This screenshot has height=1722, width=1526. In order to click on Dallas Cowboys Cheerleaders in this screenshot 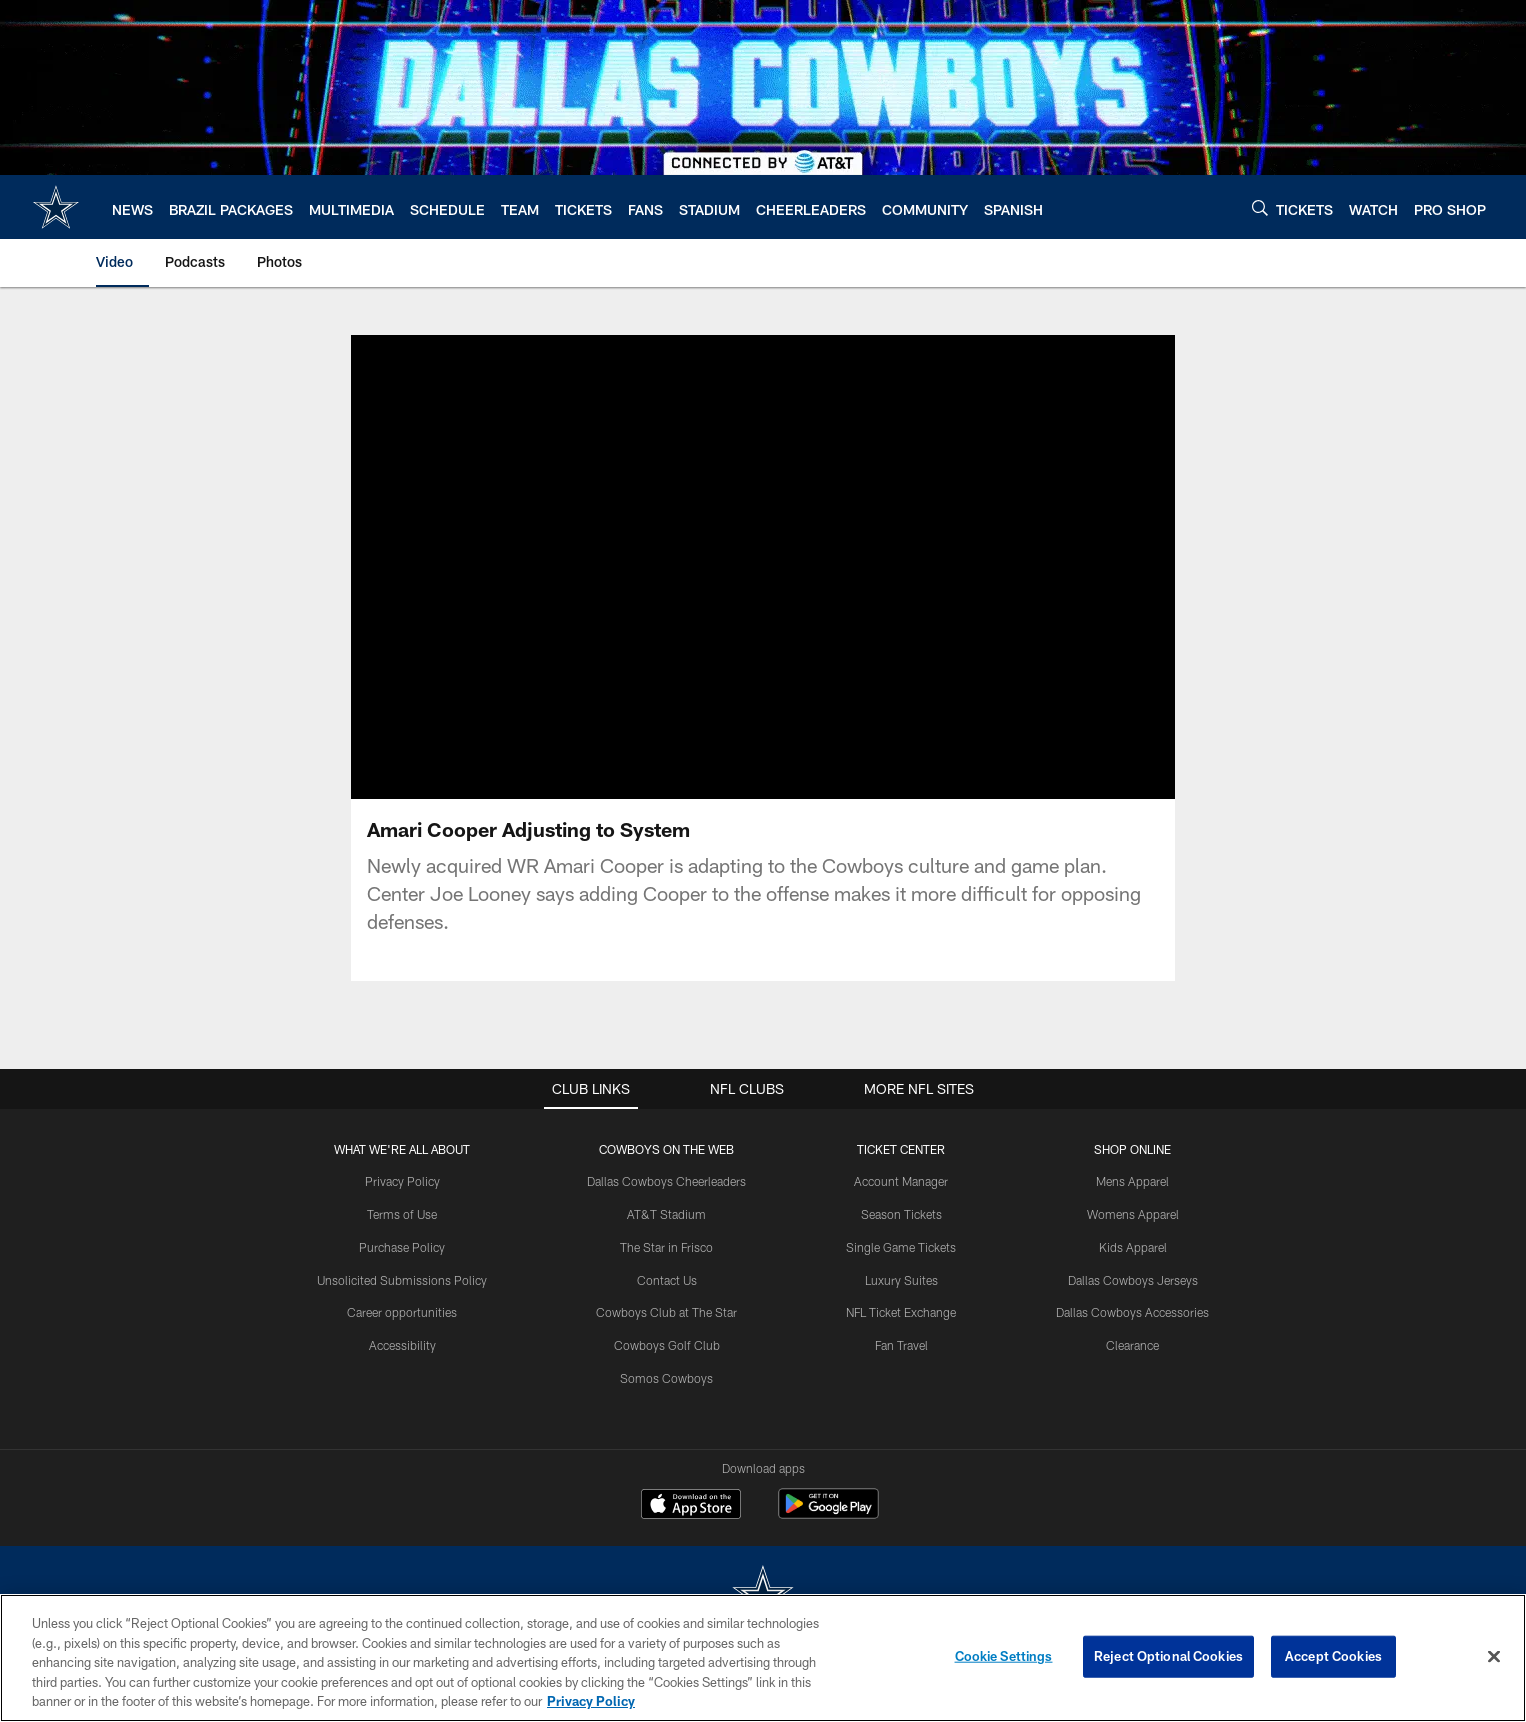, I will do `click(666, 1181)`.